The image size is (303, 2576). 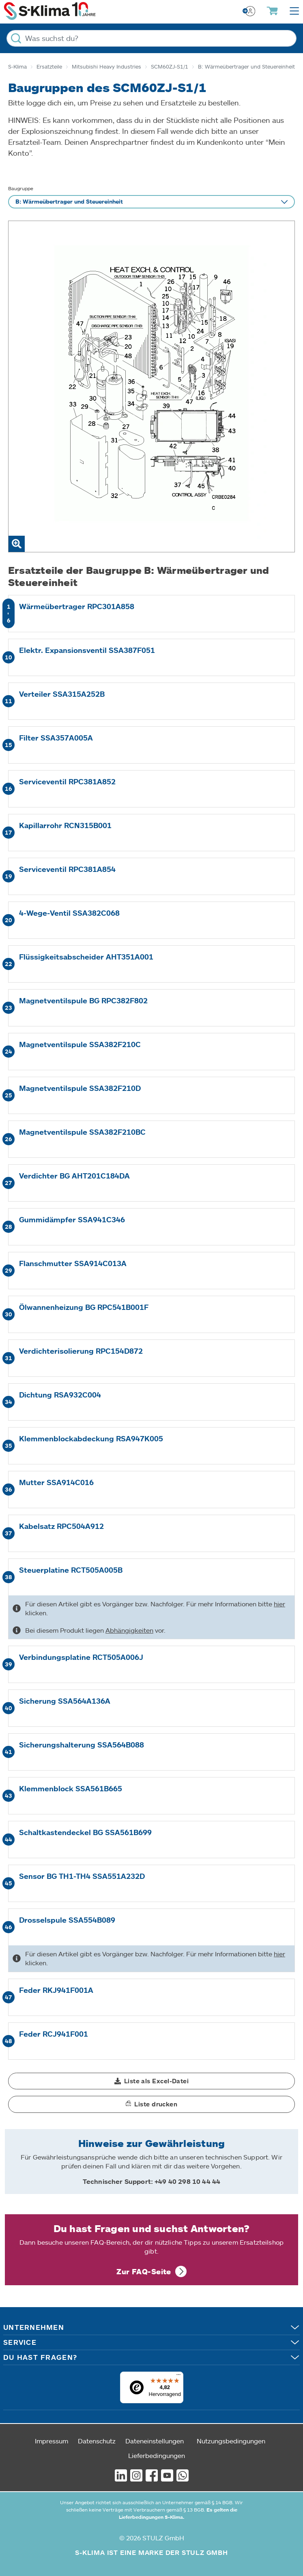 What do you see at coordinates (279, 1604) in the screenshot?
I see `hier` at bounding box center [279, 1604].